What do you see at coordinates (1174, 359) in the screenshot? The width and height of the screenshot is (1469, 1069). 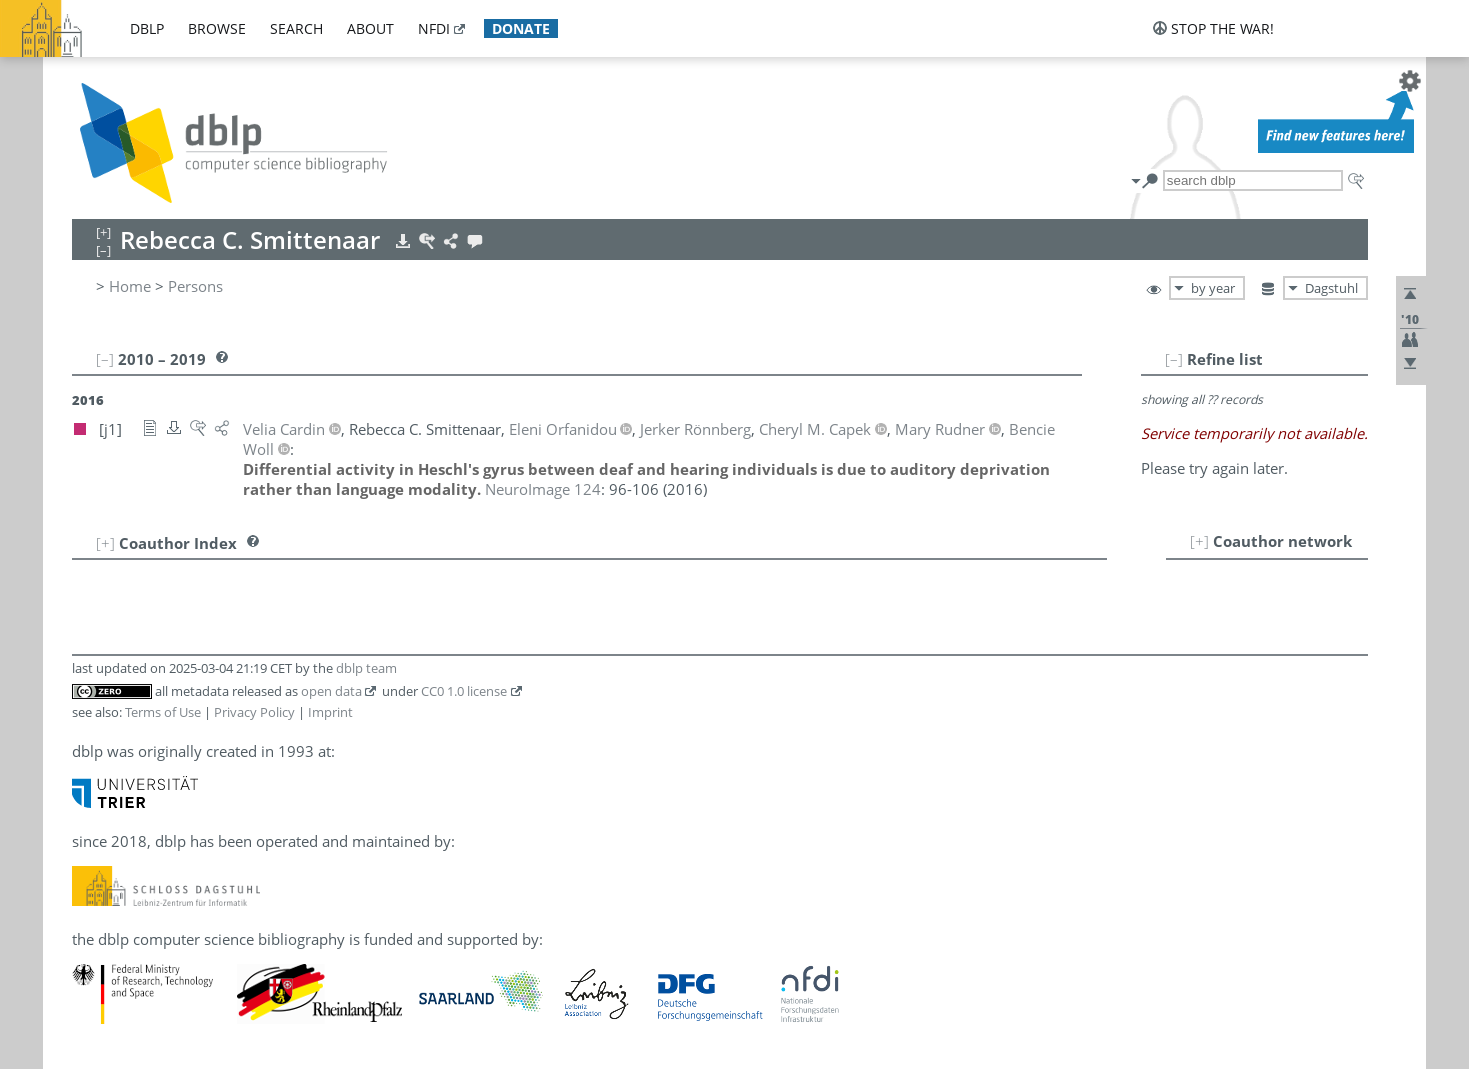 I see `[–]` at bounding box center [1174, 359].